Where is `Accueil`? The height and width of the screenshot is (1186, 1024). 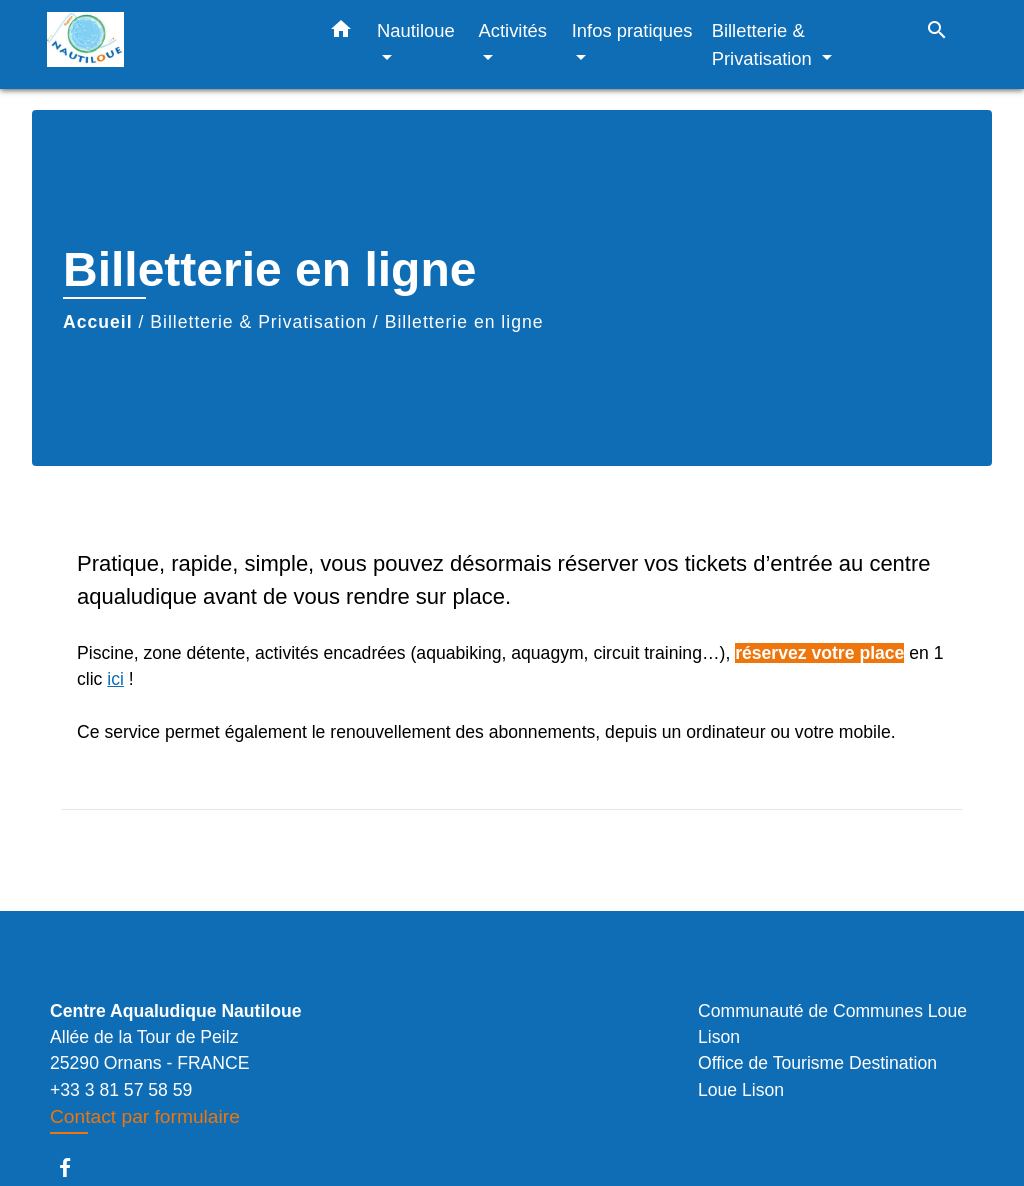 Accueil is located at coordinates (98, 322).